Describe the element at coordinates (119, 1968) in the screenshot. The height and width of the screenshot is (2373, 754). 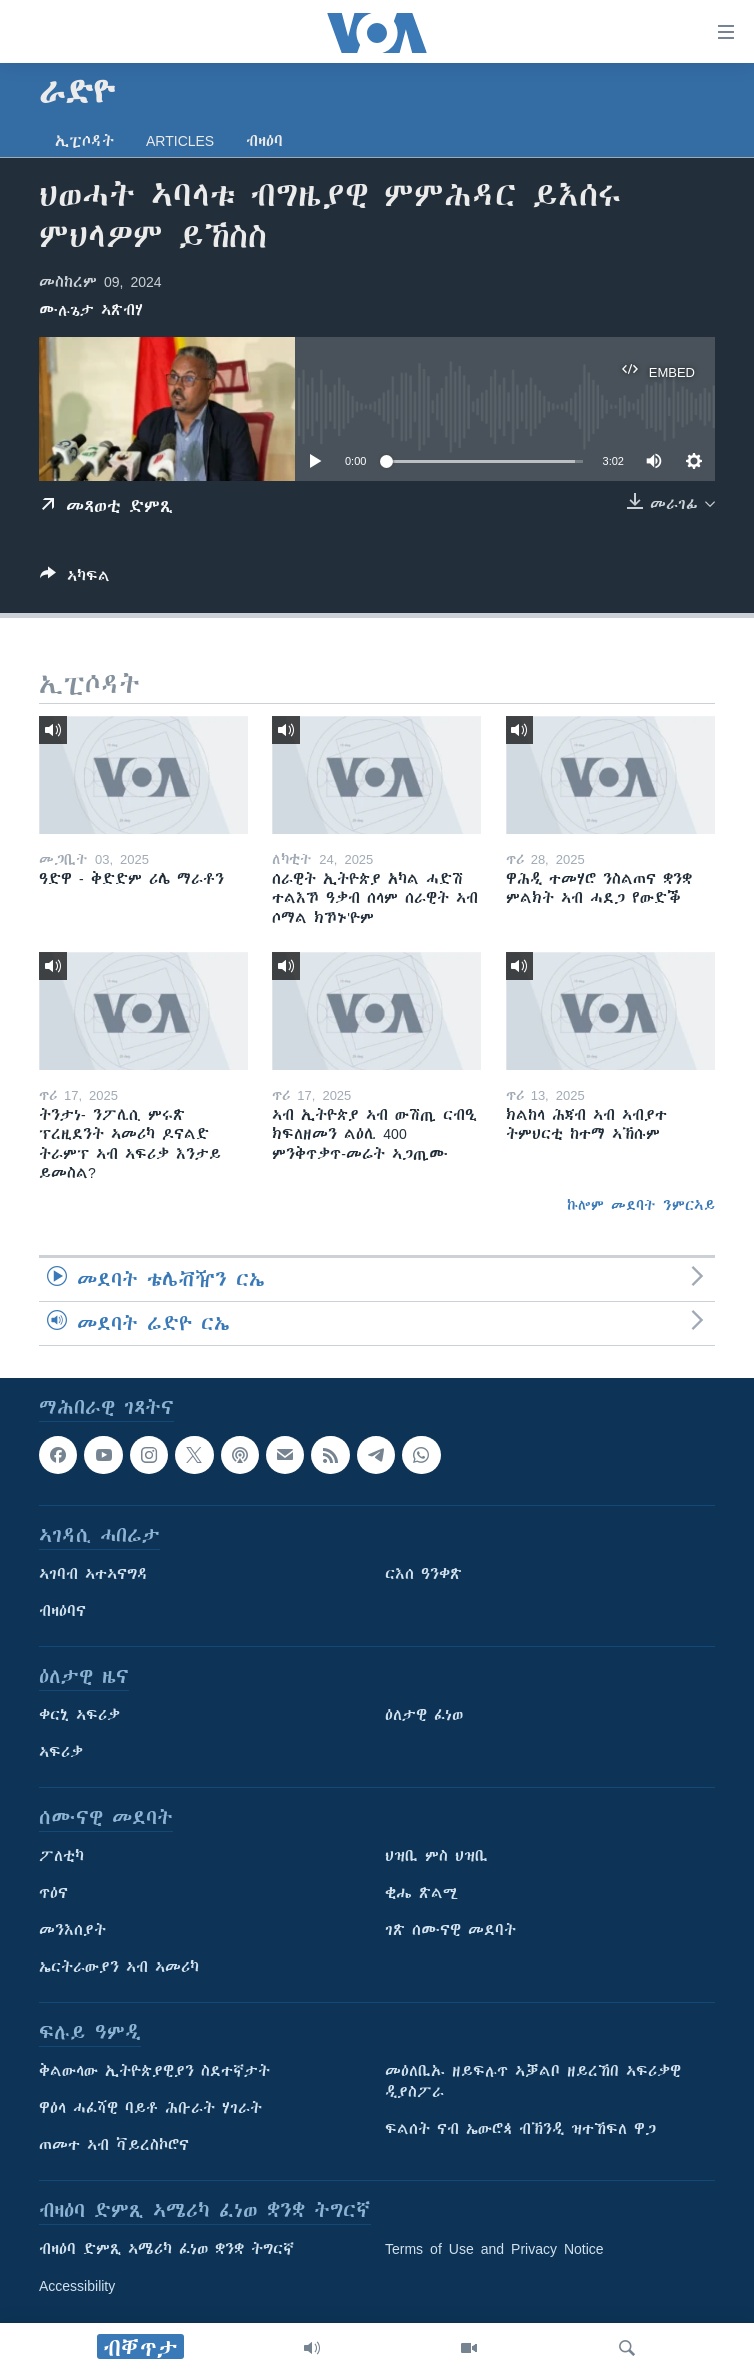
I see `ኤርትራውያን ኣብ ኣመሪካ` at that location.